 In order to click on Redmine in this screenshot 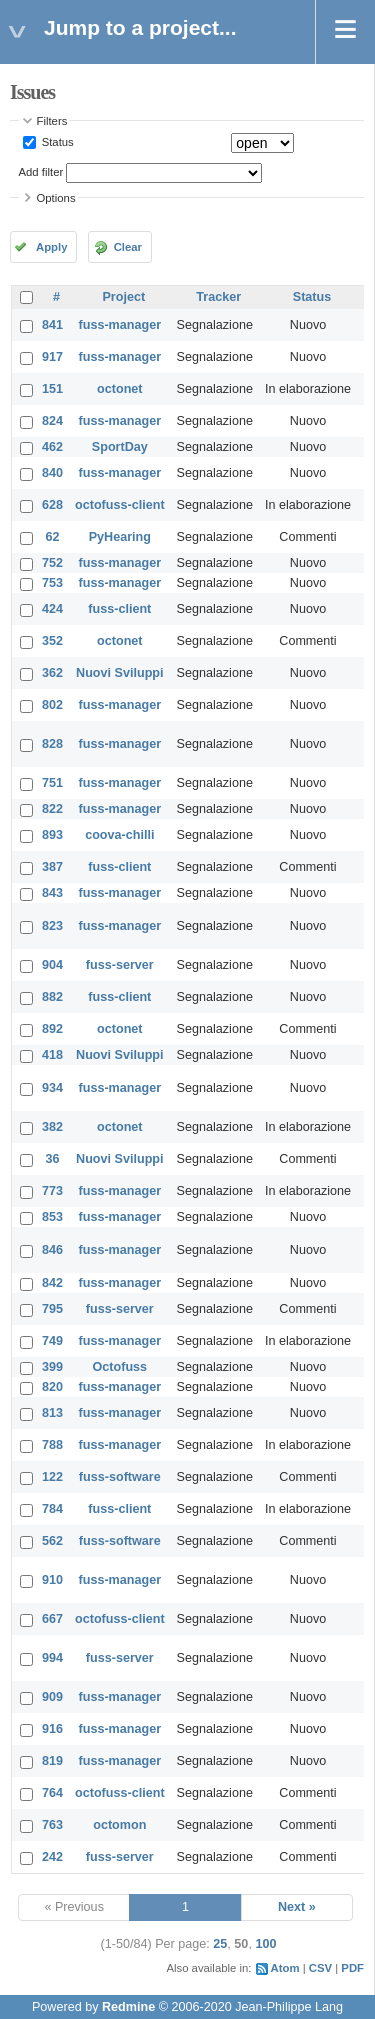, I will do `click(128, 2007)`.